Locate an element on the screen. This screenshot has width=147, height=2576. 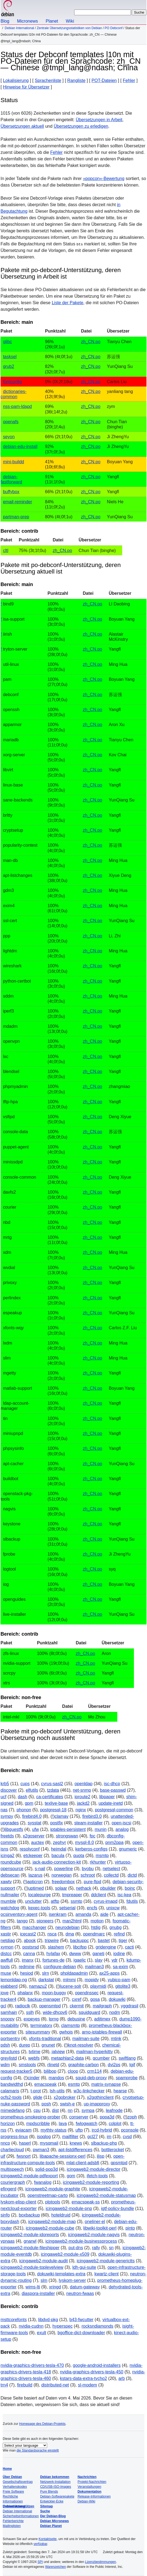
radioclk is located at coordinates (22, 2006).